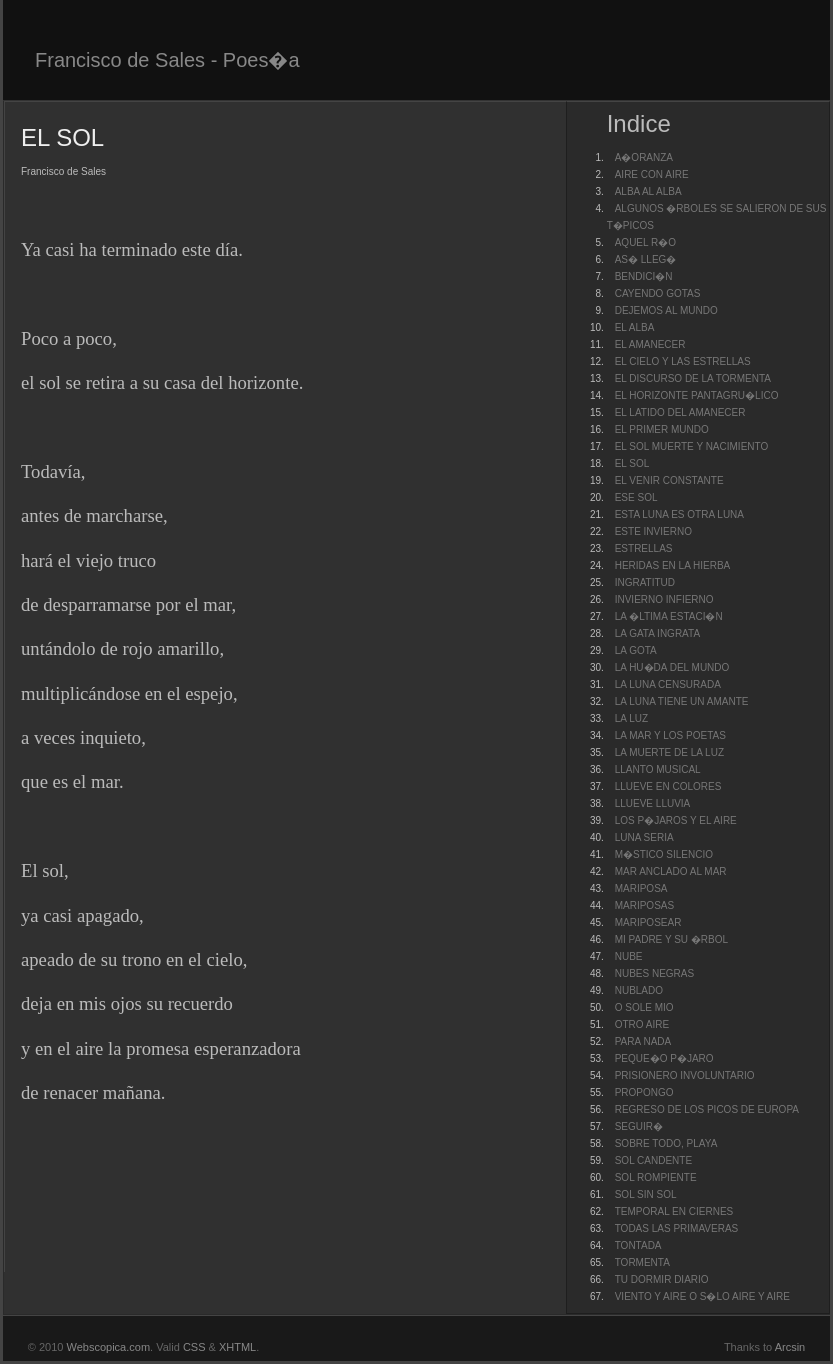 This screenshot has width=833, height=1364. What do you see at coordinates (664, 854) in the screenshot?
I see `M�STICO SILENCIO` at bounding box center [664, 854].